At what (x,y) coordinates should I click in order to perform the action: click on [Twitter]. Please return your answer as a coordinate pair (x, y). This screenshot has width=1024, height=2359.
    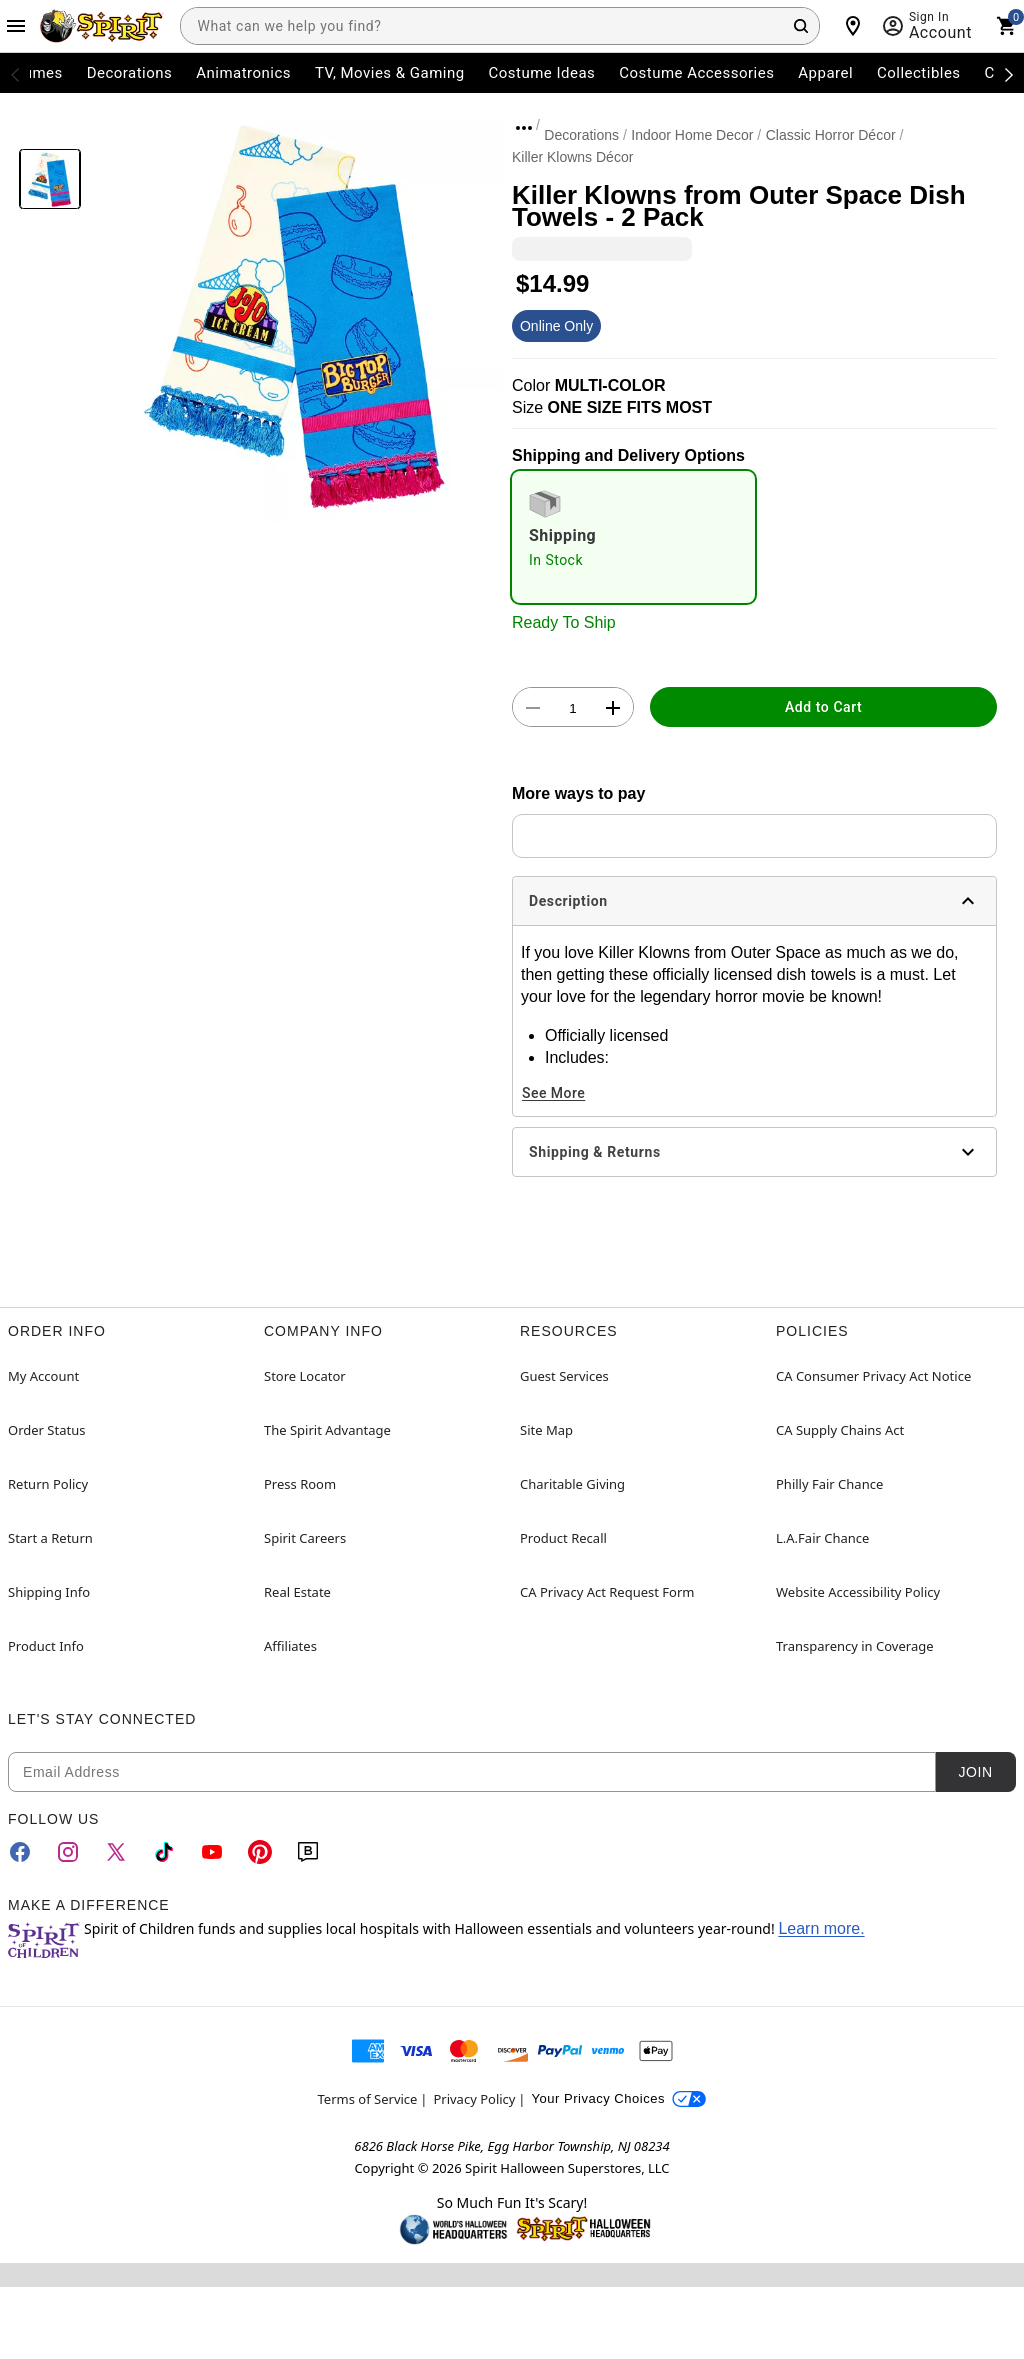
    Looking at the image, I should click on (116, 1852).